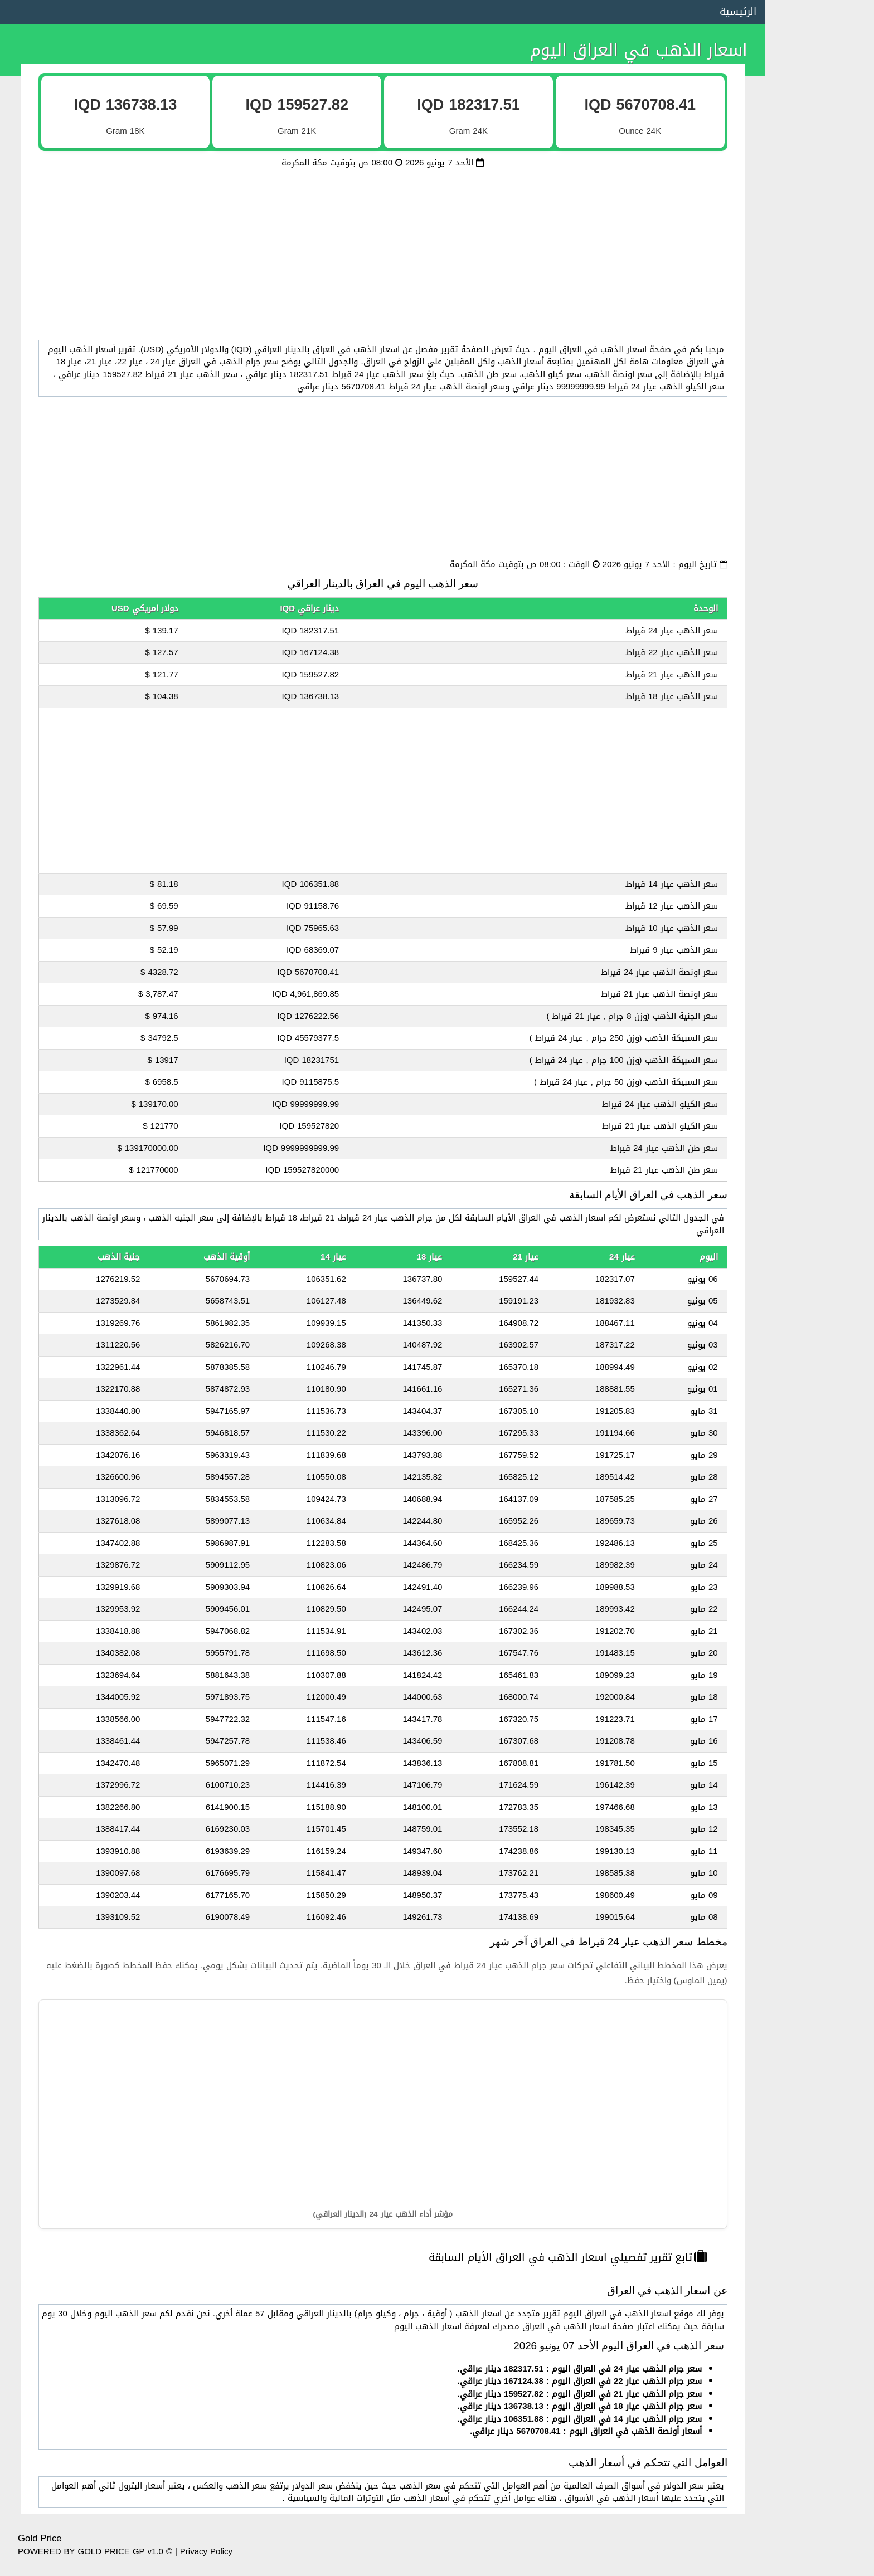  I want to click on اسعار الذهب في موريتانيا, so click(817, 1443).